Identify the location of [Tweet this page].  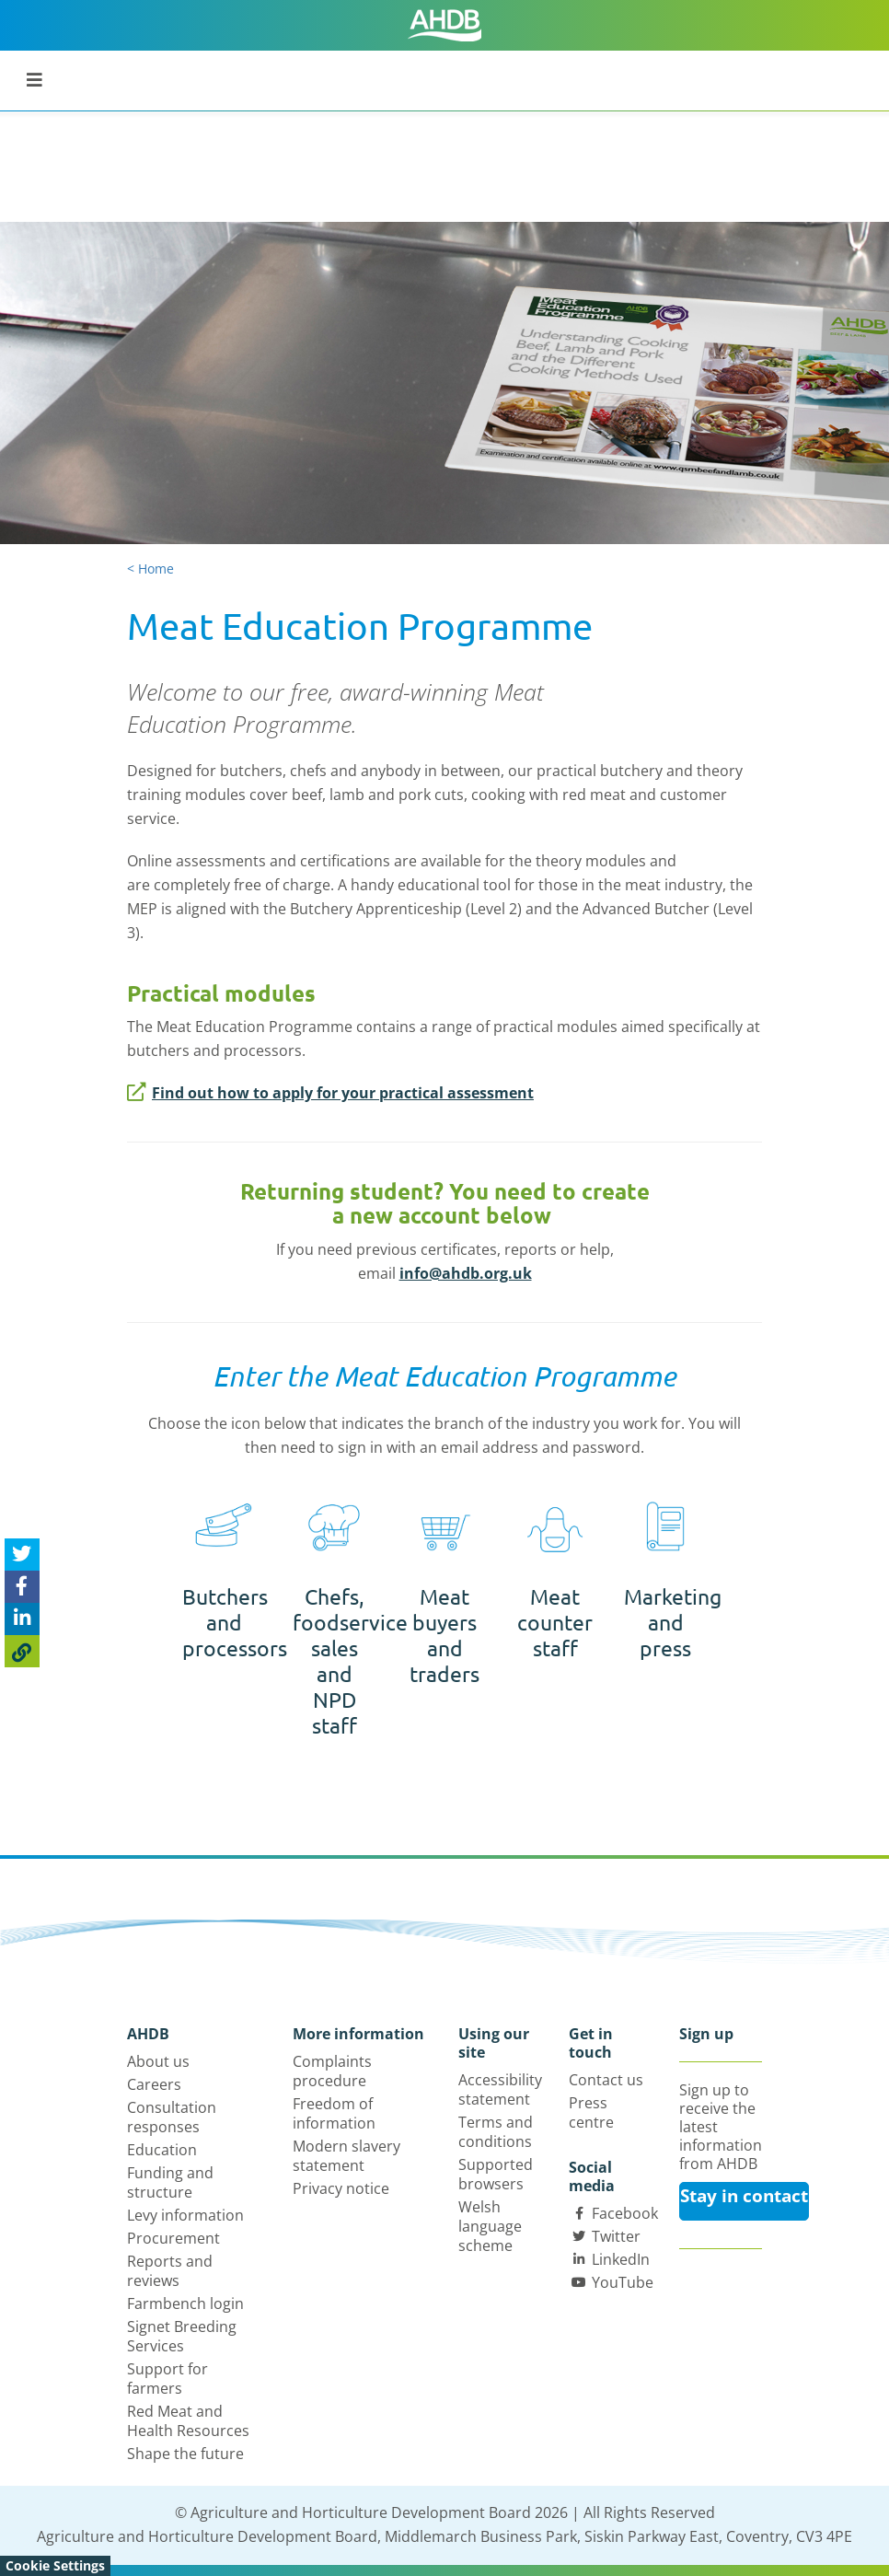
(22, 1554).